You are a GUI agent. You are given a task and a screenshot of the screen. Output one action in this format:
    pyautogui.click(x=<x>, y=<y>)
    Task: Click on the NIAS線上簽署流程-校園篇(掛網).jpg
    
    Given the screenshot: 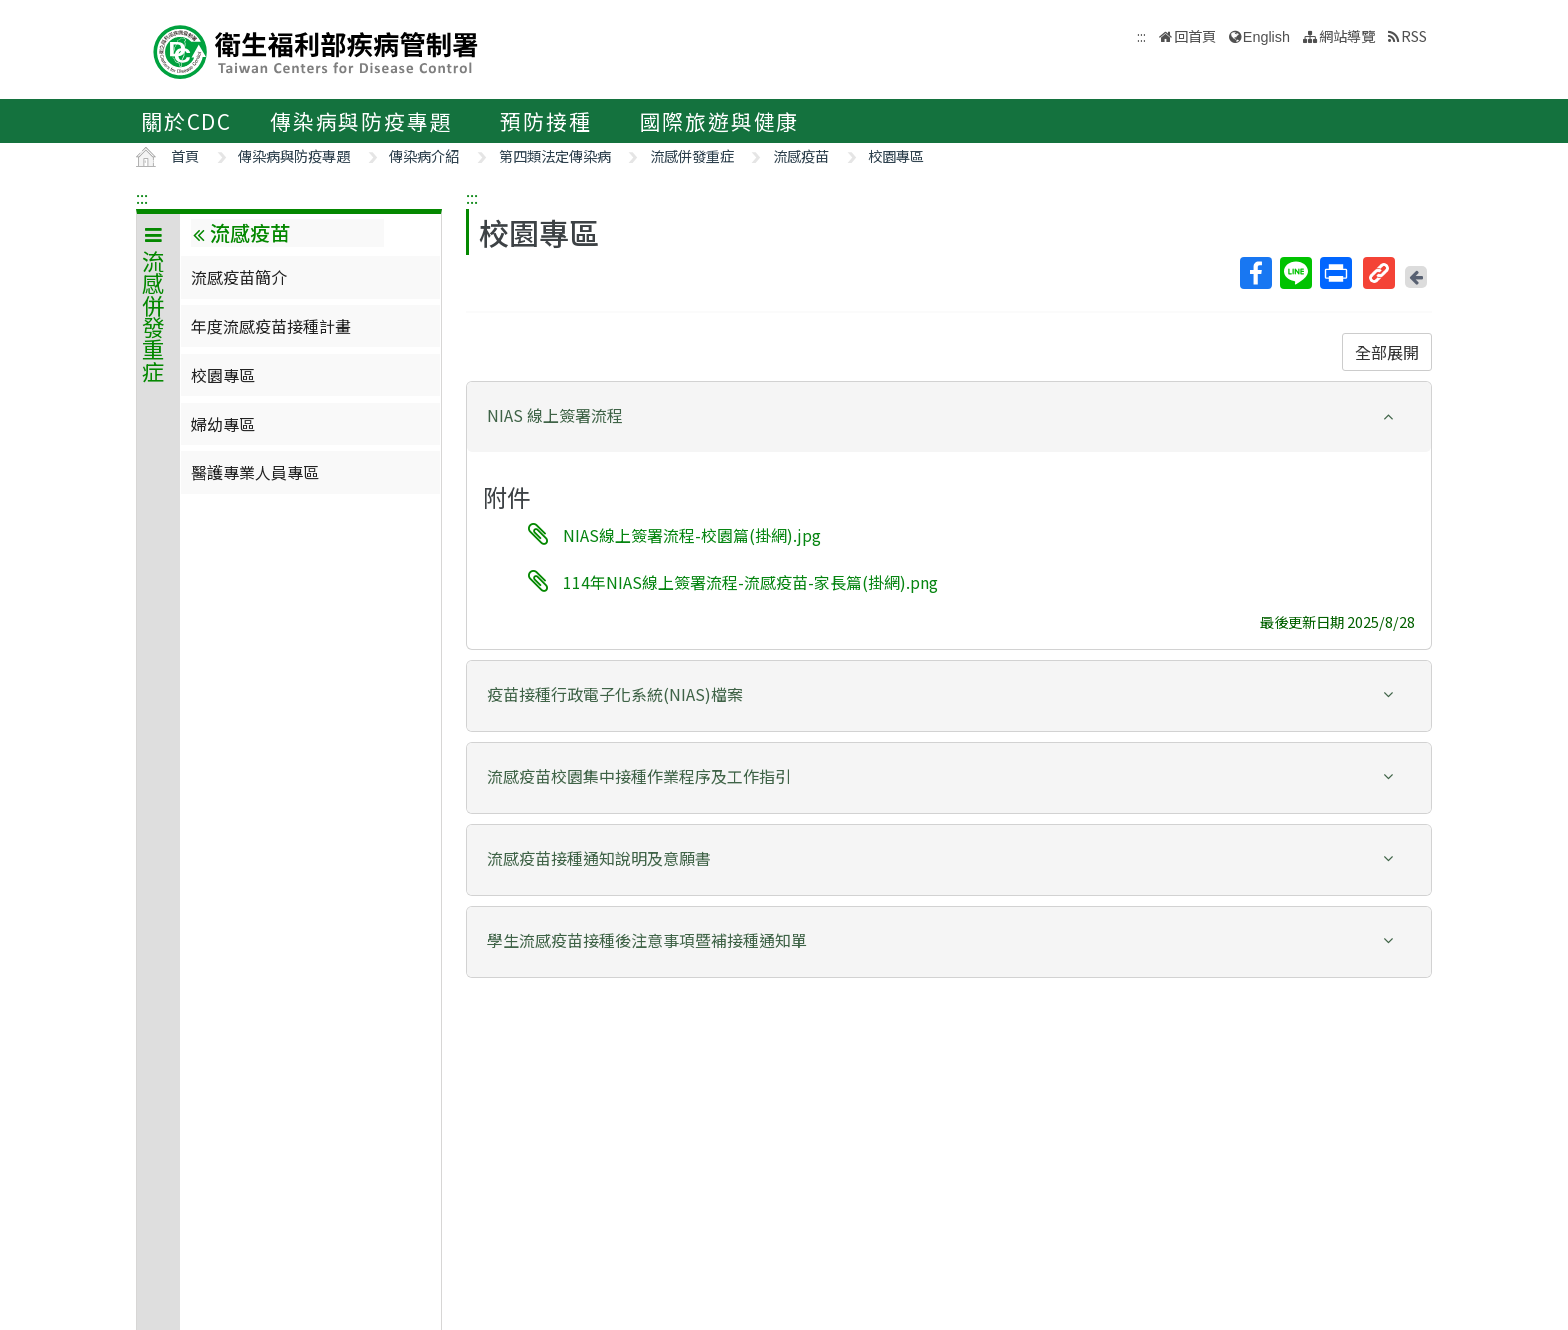 What is the action you would take?
    pyautogui.click(x=692, y=535)
    